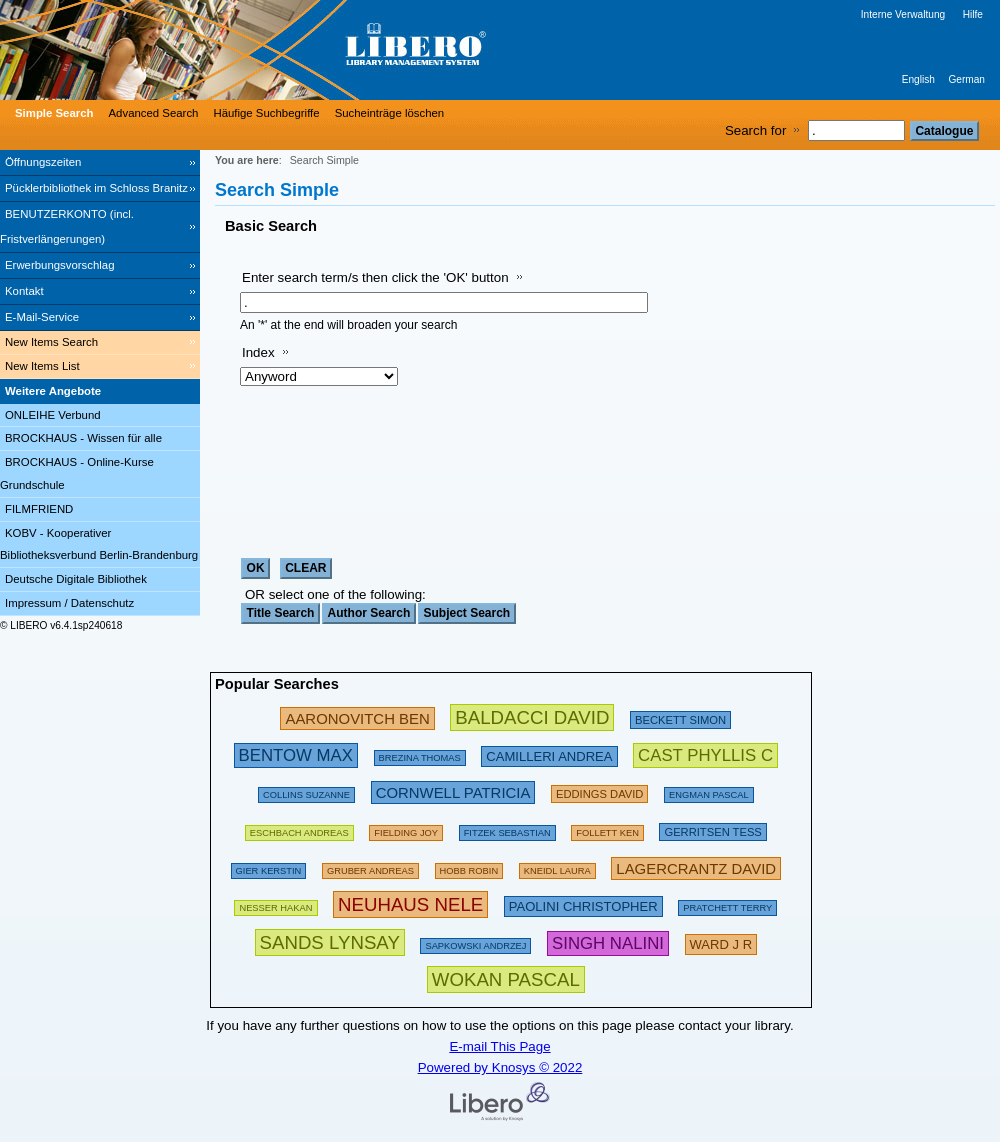 This screenshot has width=1000, height=1142. What do you see at coordinates (475, 942) in the screenshot?
I see `[142486 Searches - Last search: 29 Hits]` at bounding box center [475, 942].